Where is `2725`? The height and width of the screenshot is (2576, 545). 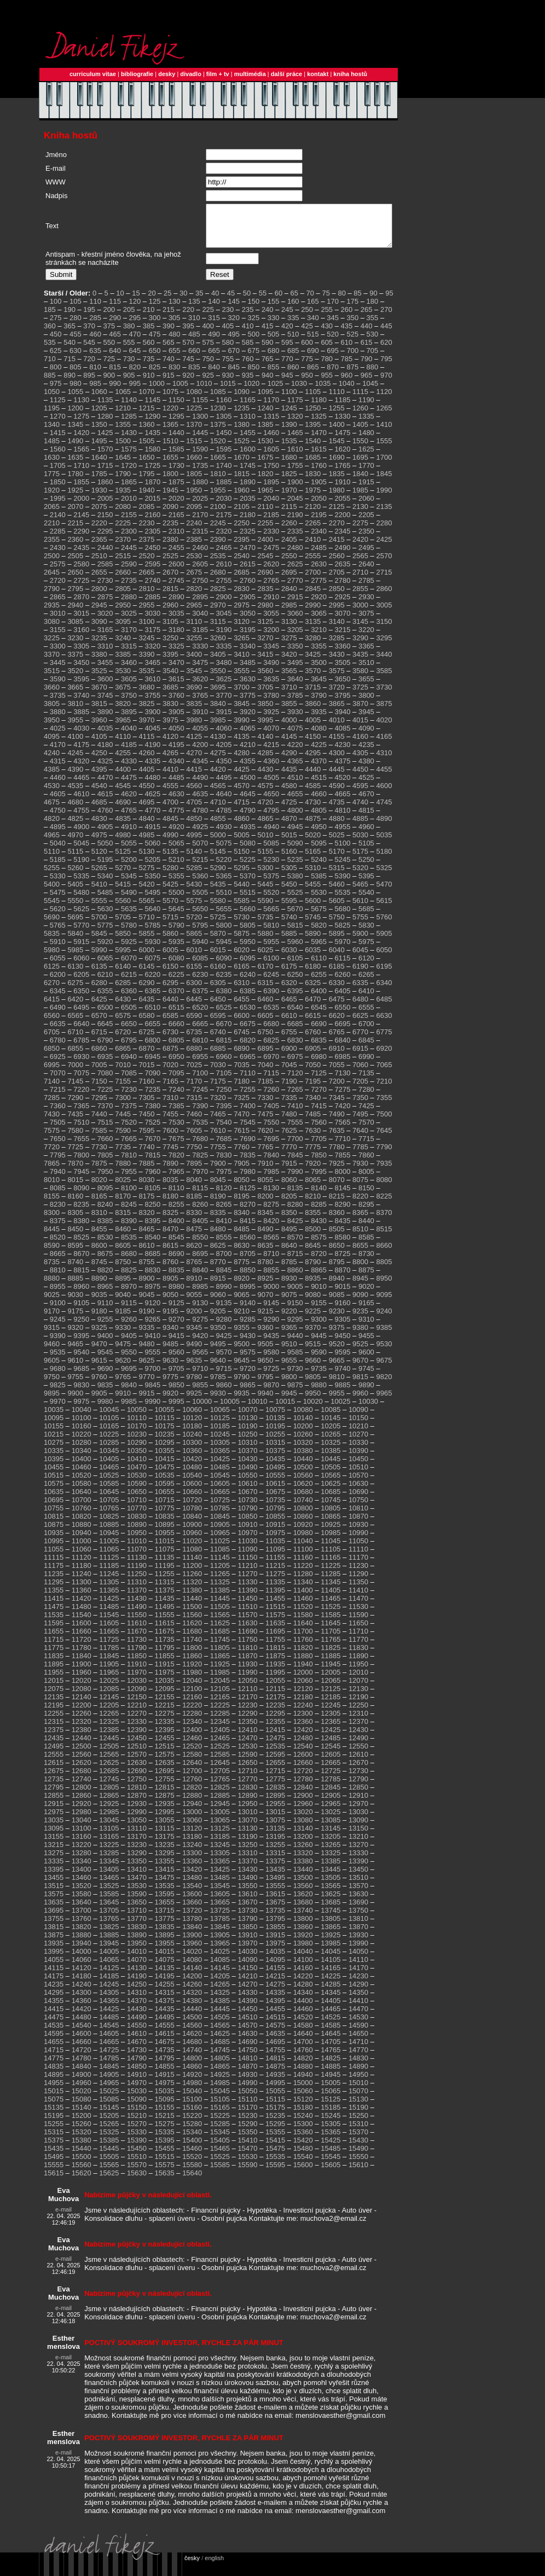 2725 is located at coordinates (81, 588).